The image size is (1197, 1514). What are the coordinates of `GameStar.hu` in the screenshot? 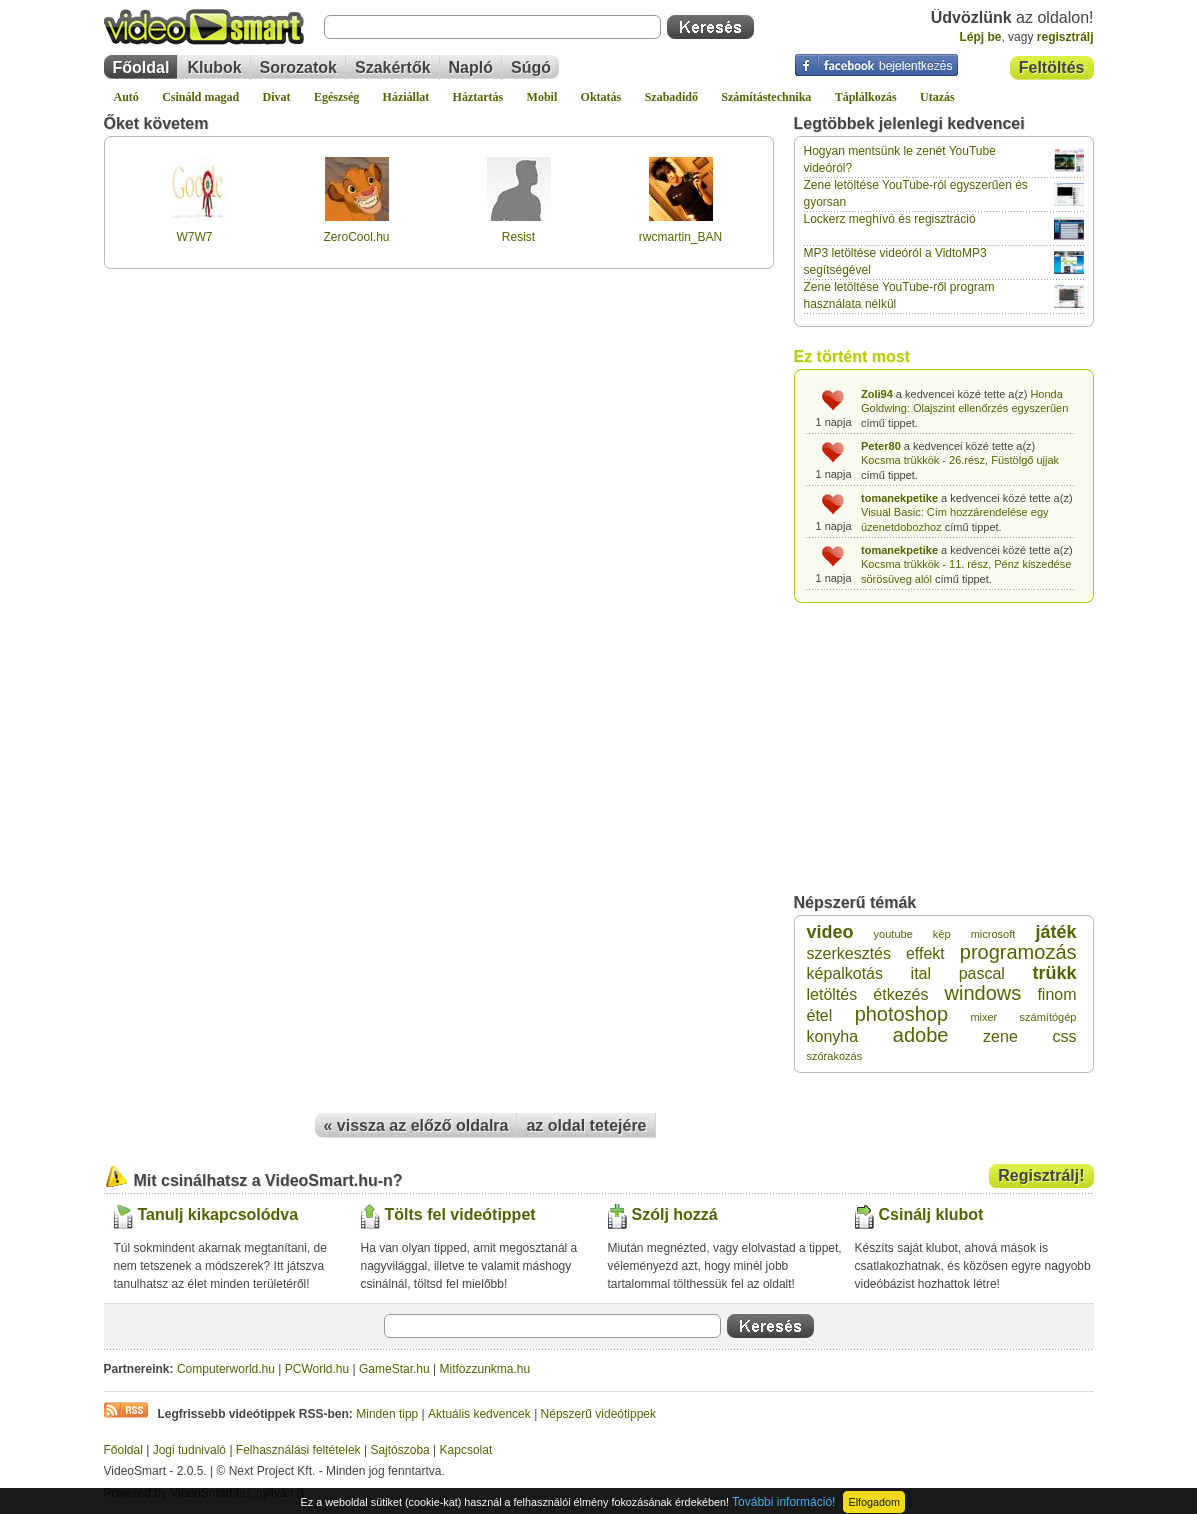 It's located at (394, 1369).